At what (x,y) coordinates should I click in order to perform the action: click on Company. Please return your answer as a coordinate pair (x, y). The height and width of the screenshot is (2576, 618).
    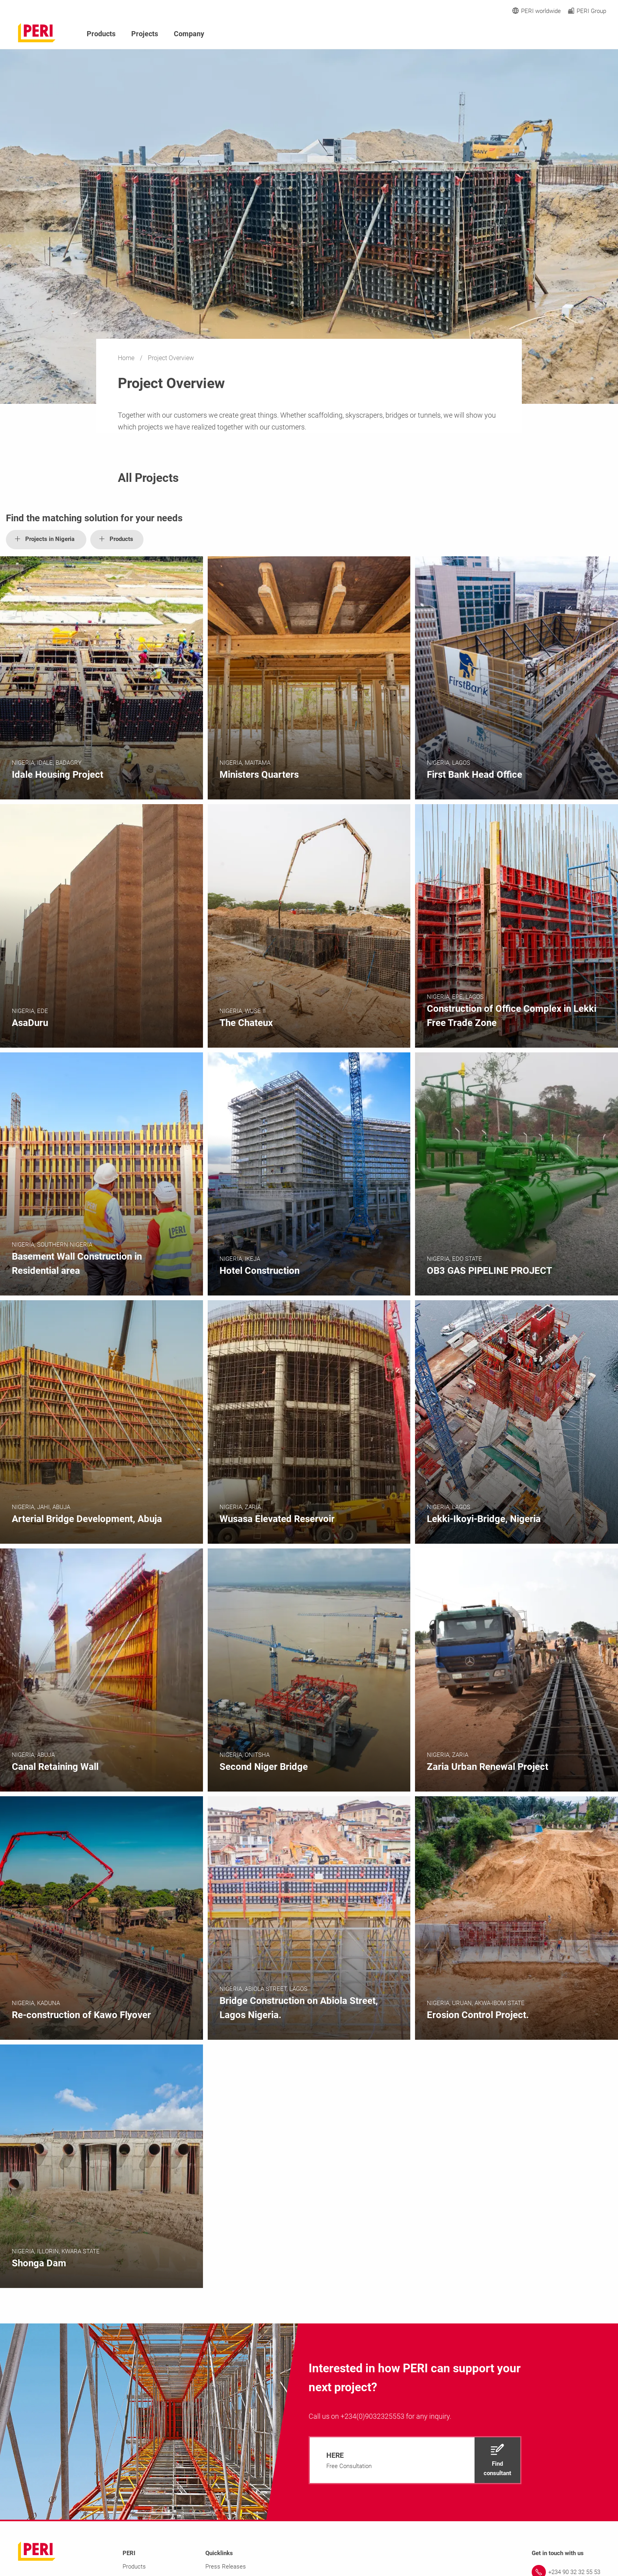
    Looking at the image, I should click on (189, 34).